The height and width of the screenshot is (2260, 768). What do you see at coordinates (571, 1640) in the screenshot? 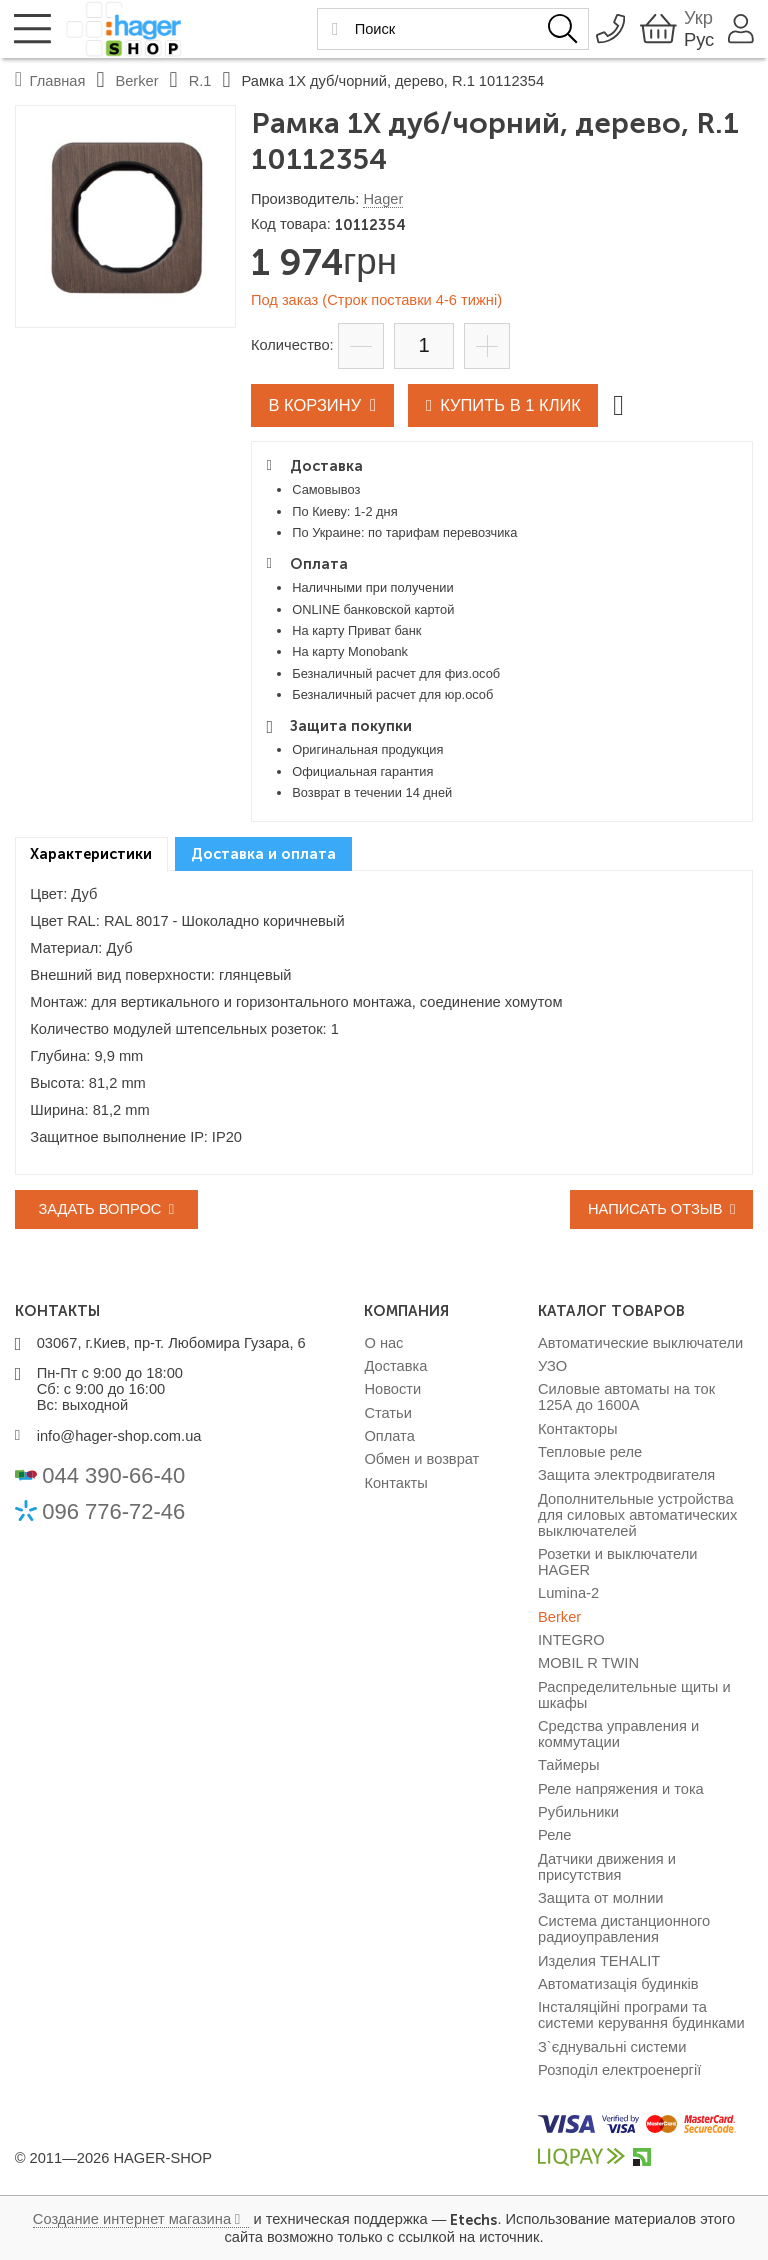
I see `INTEGRO` at bounding box center [571, 1640].